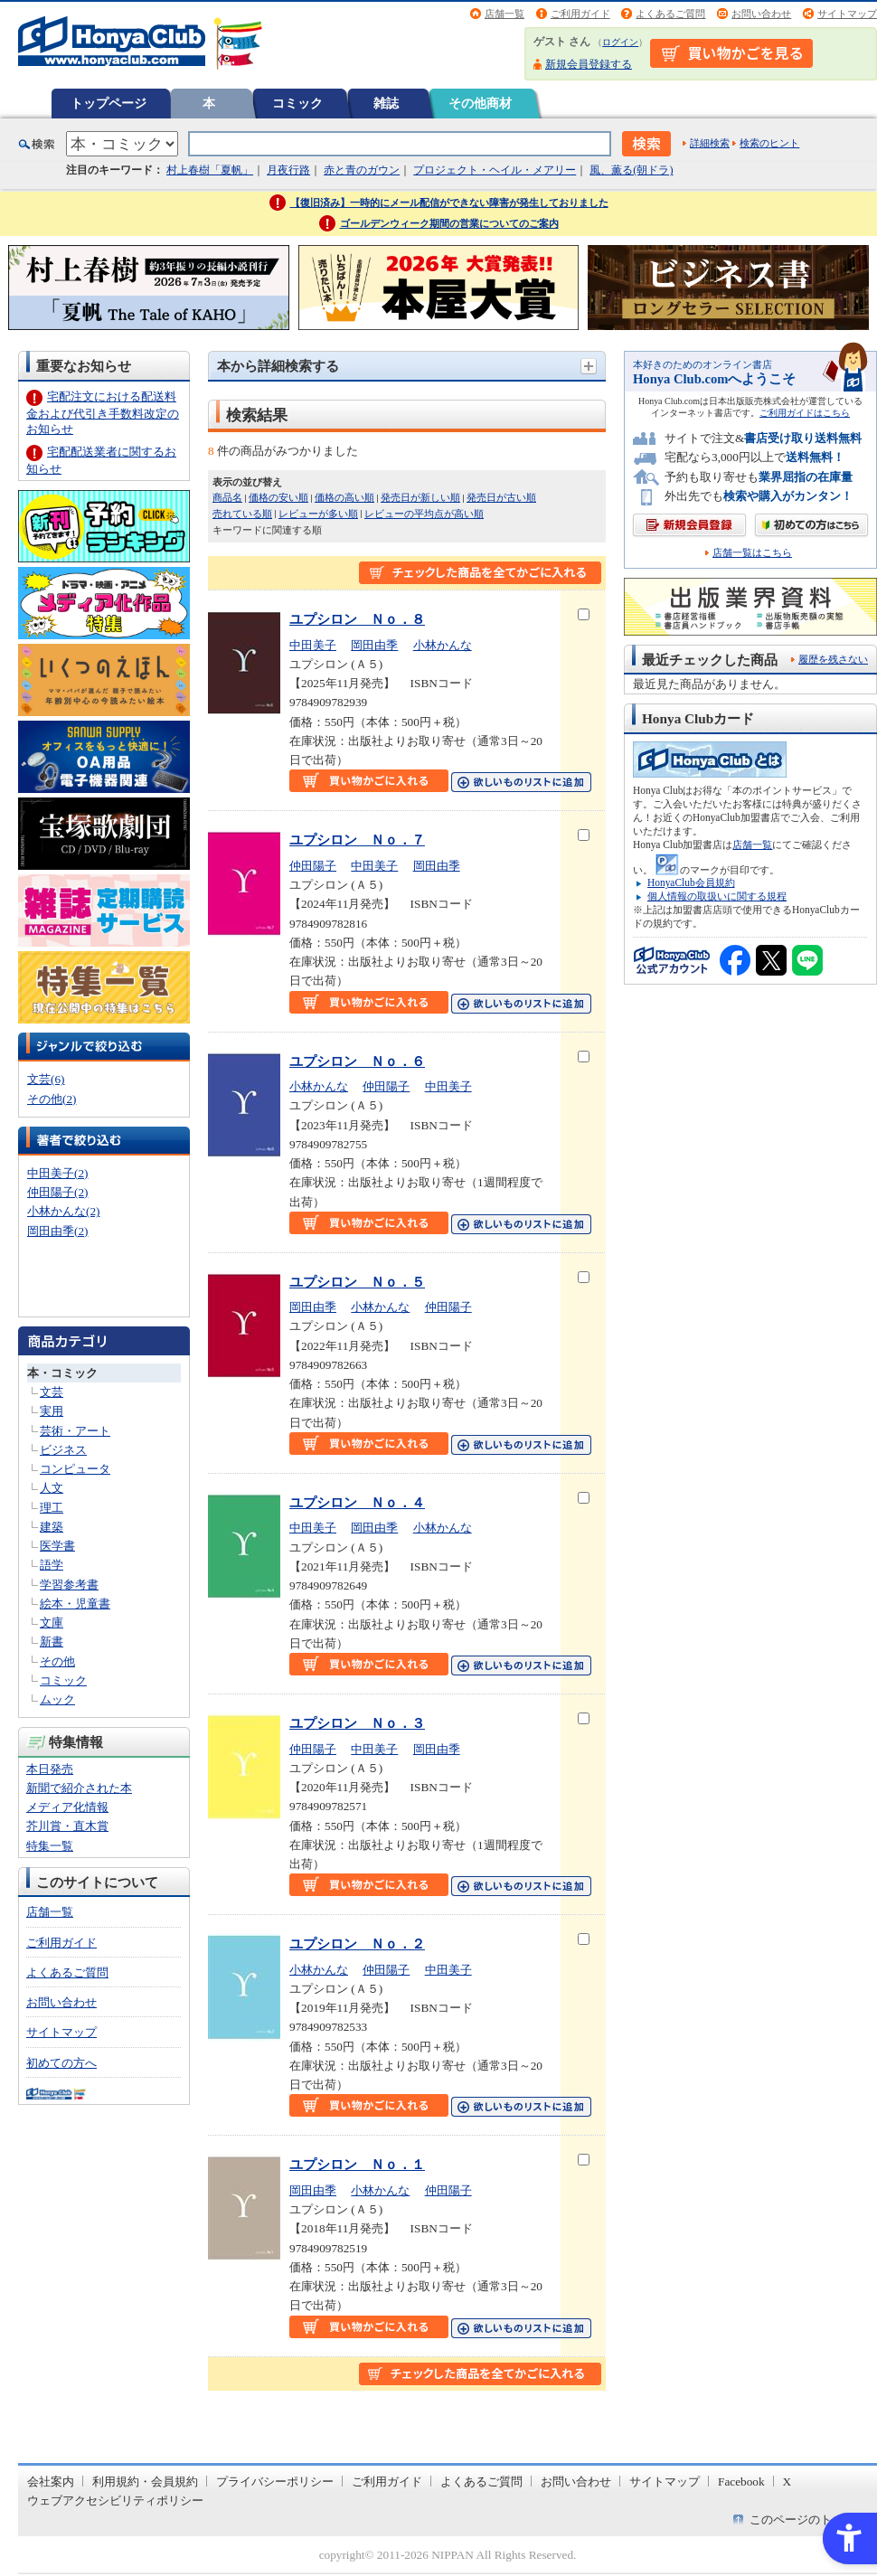  Describe the element at coordinates (761, 13) in the screenshot. I see `お問い合わせ` at that location.